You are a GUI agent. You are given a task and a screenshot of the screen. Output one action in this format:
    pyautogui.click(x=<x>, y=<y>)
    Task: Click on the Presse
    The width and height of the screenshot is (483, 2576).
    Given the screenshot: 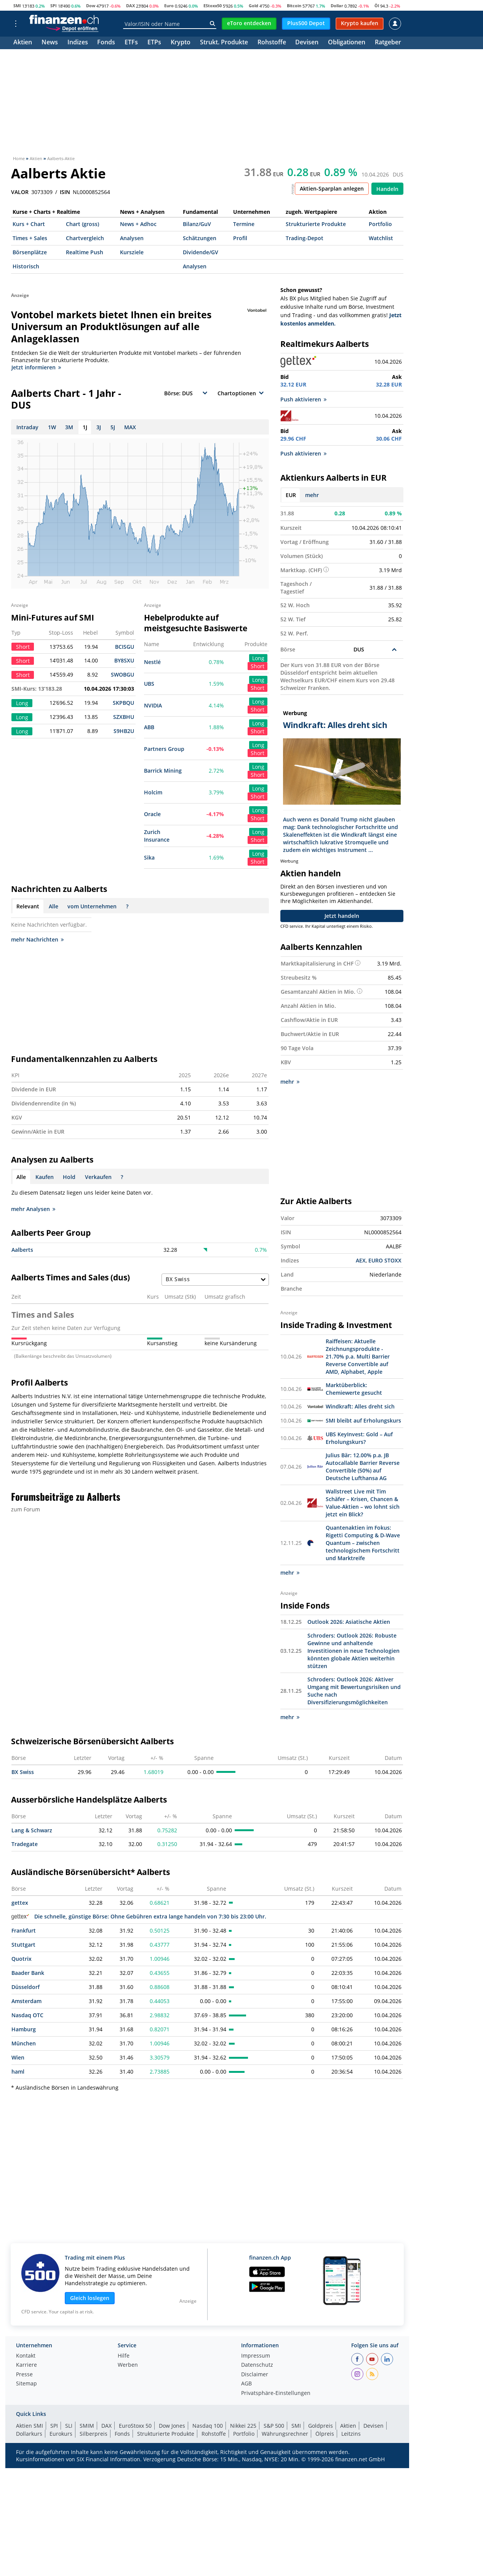 What is the action you would take?
    pyautogui.click(x=24, y=2374)
    